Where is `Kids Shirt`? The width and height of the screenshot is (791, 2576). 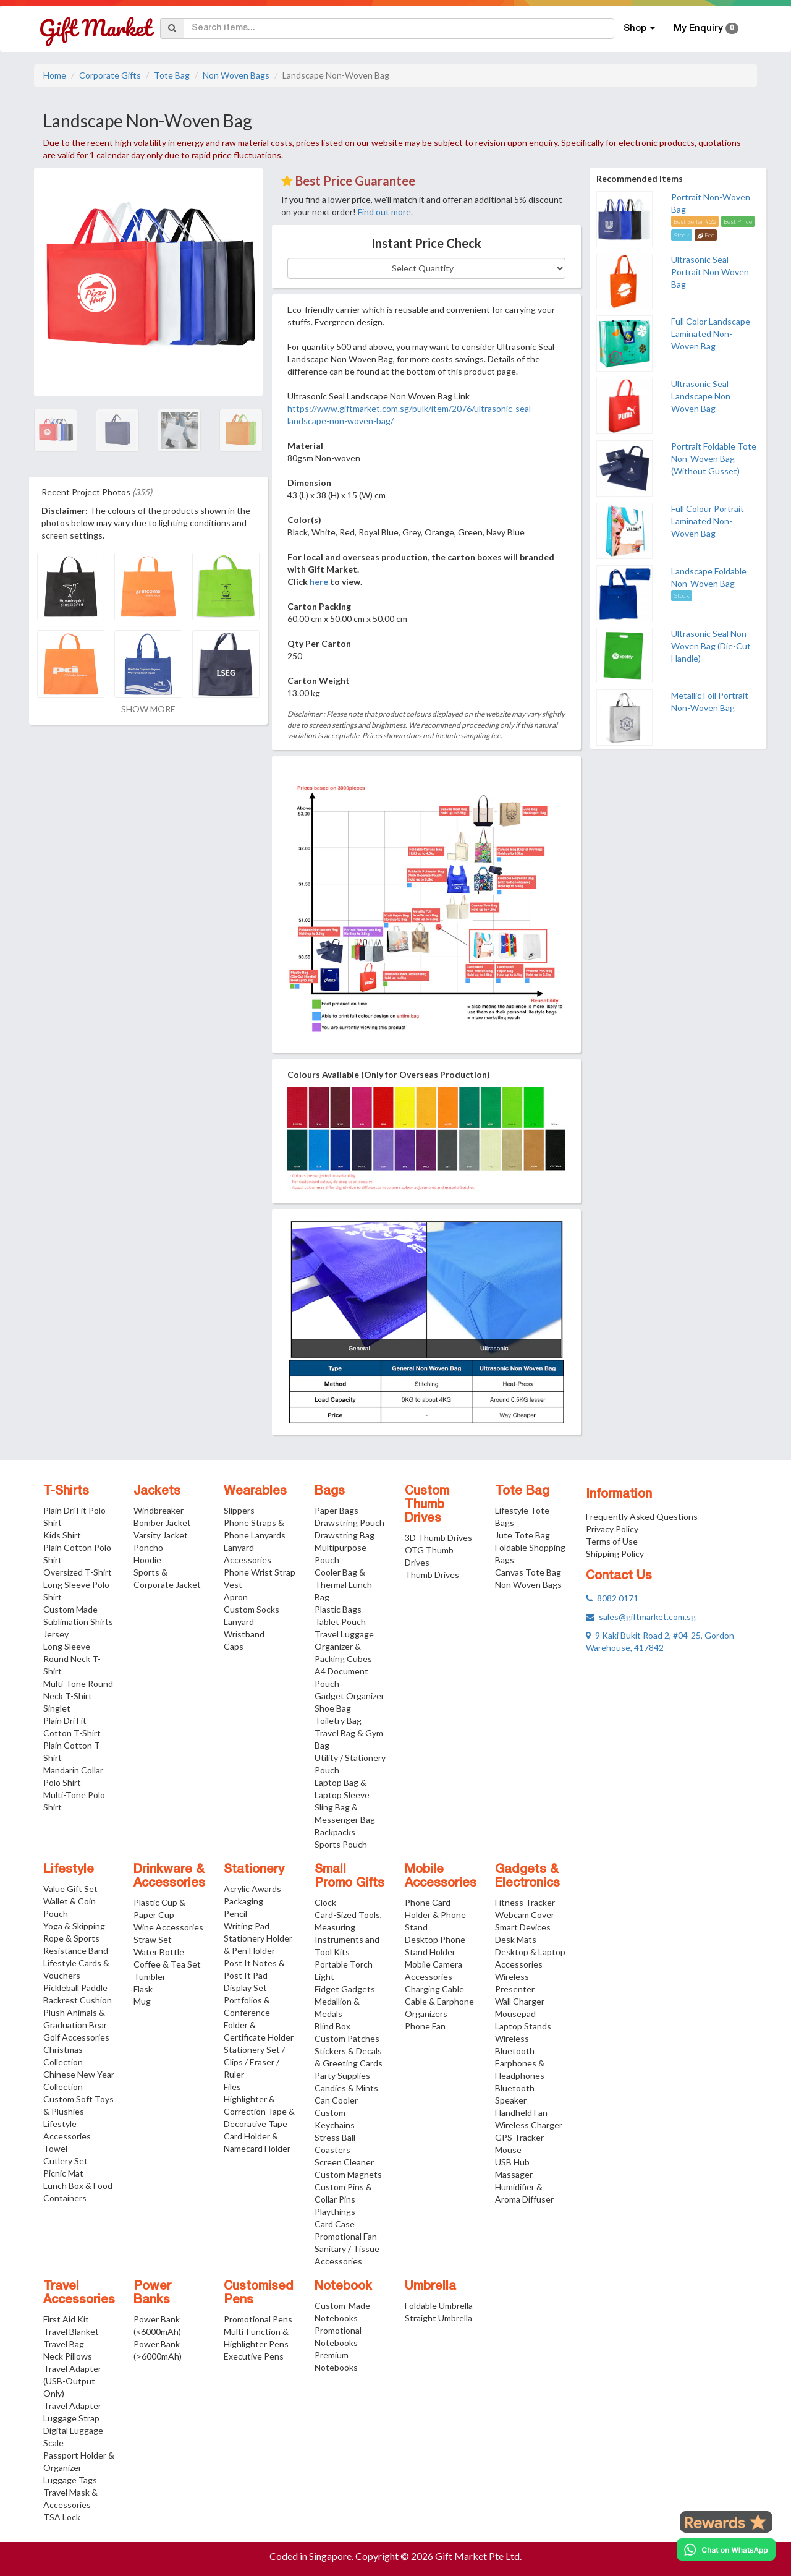
Kids Shirt is located at coordinates (62, 1535).